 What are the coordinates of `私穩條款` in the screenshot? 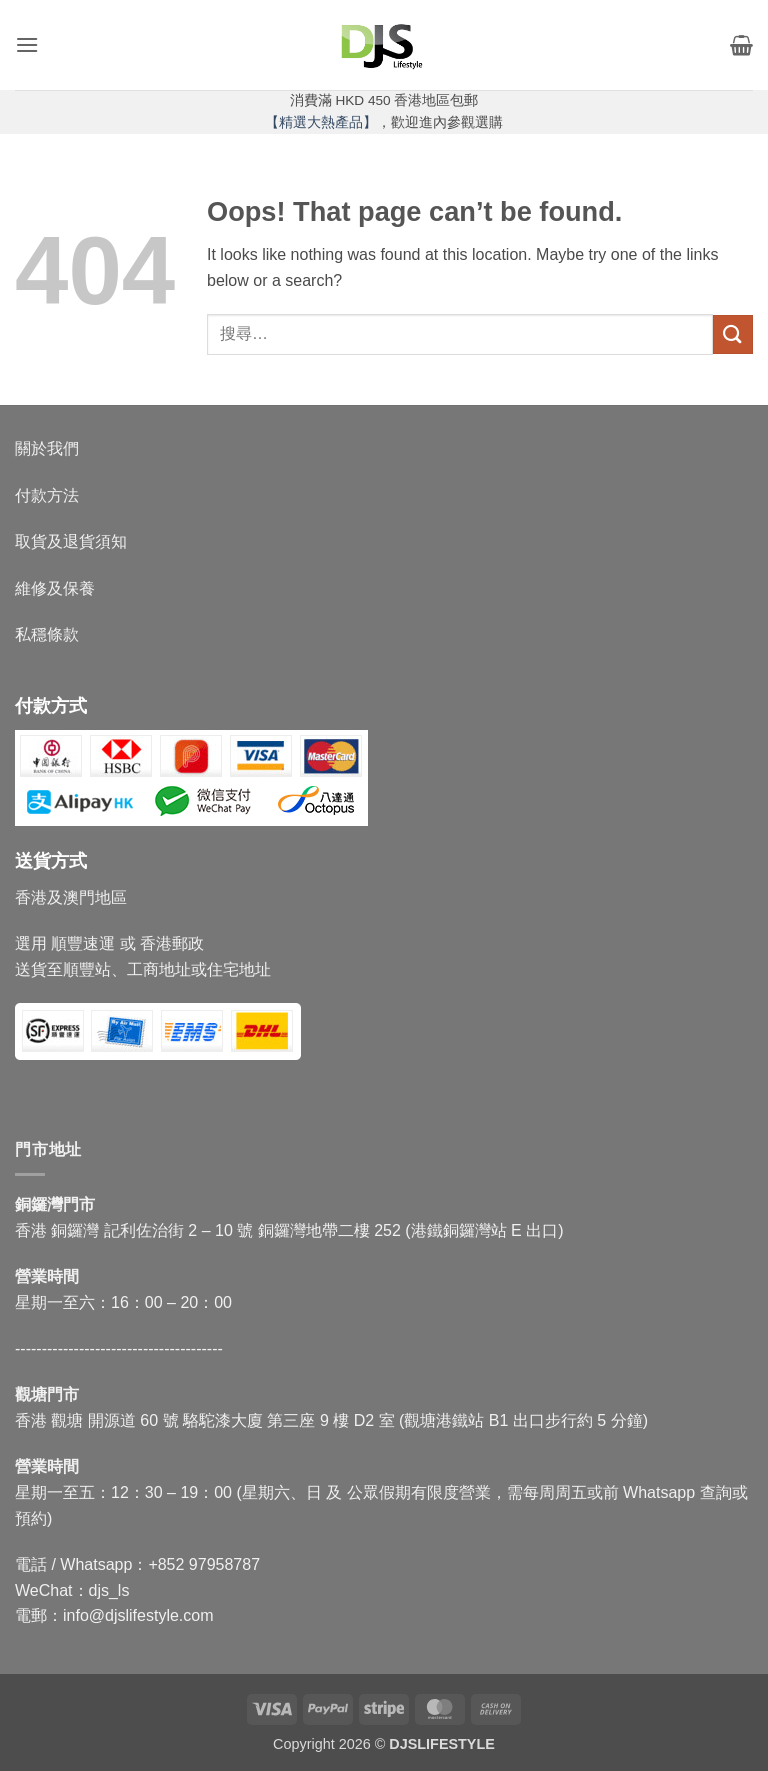 It's located at (47, 634).